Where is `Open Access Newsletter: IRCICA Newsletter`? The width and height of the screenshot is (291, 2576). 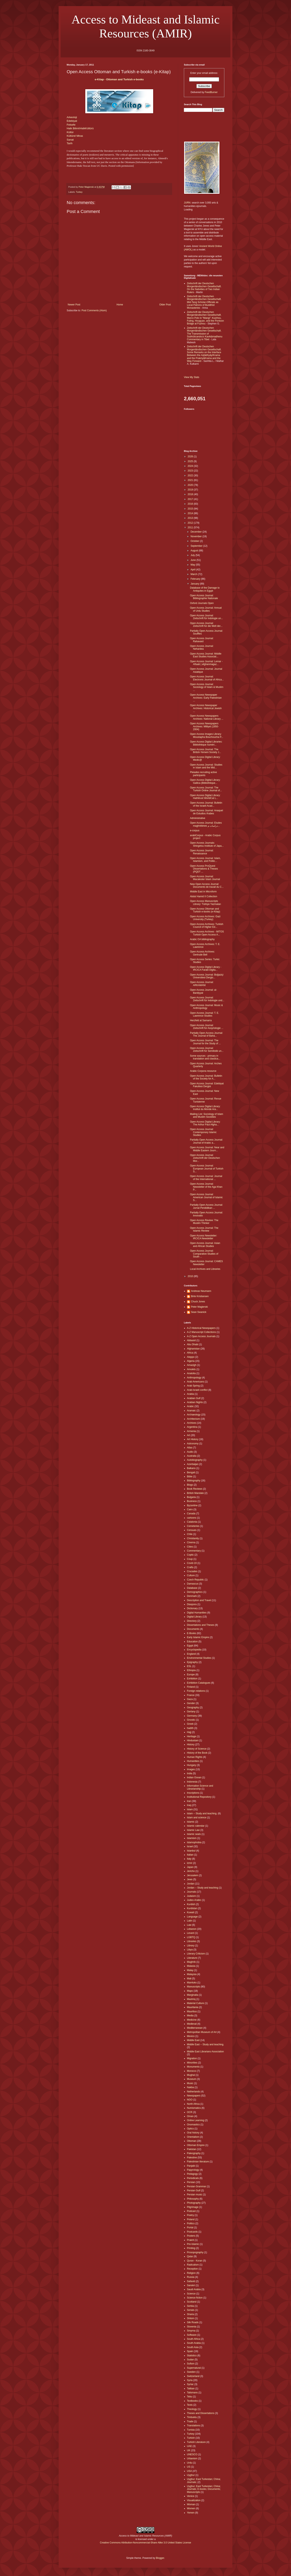
Open Access Newsletter: IRCICA Newsletter is located at coordinates (203, 1237).